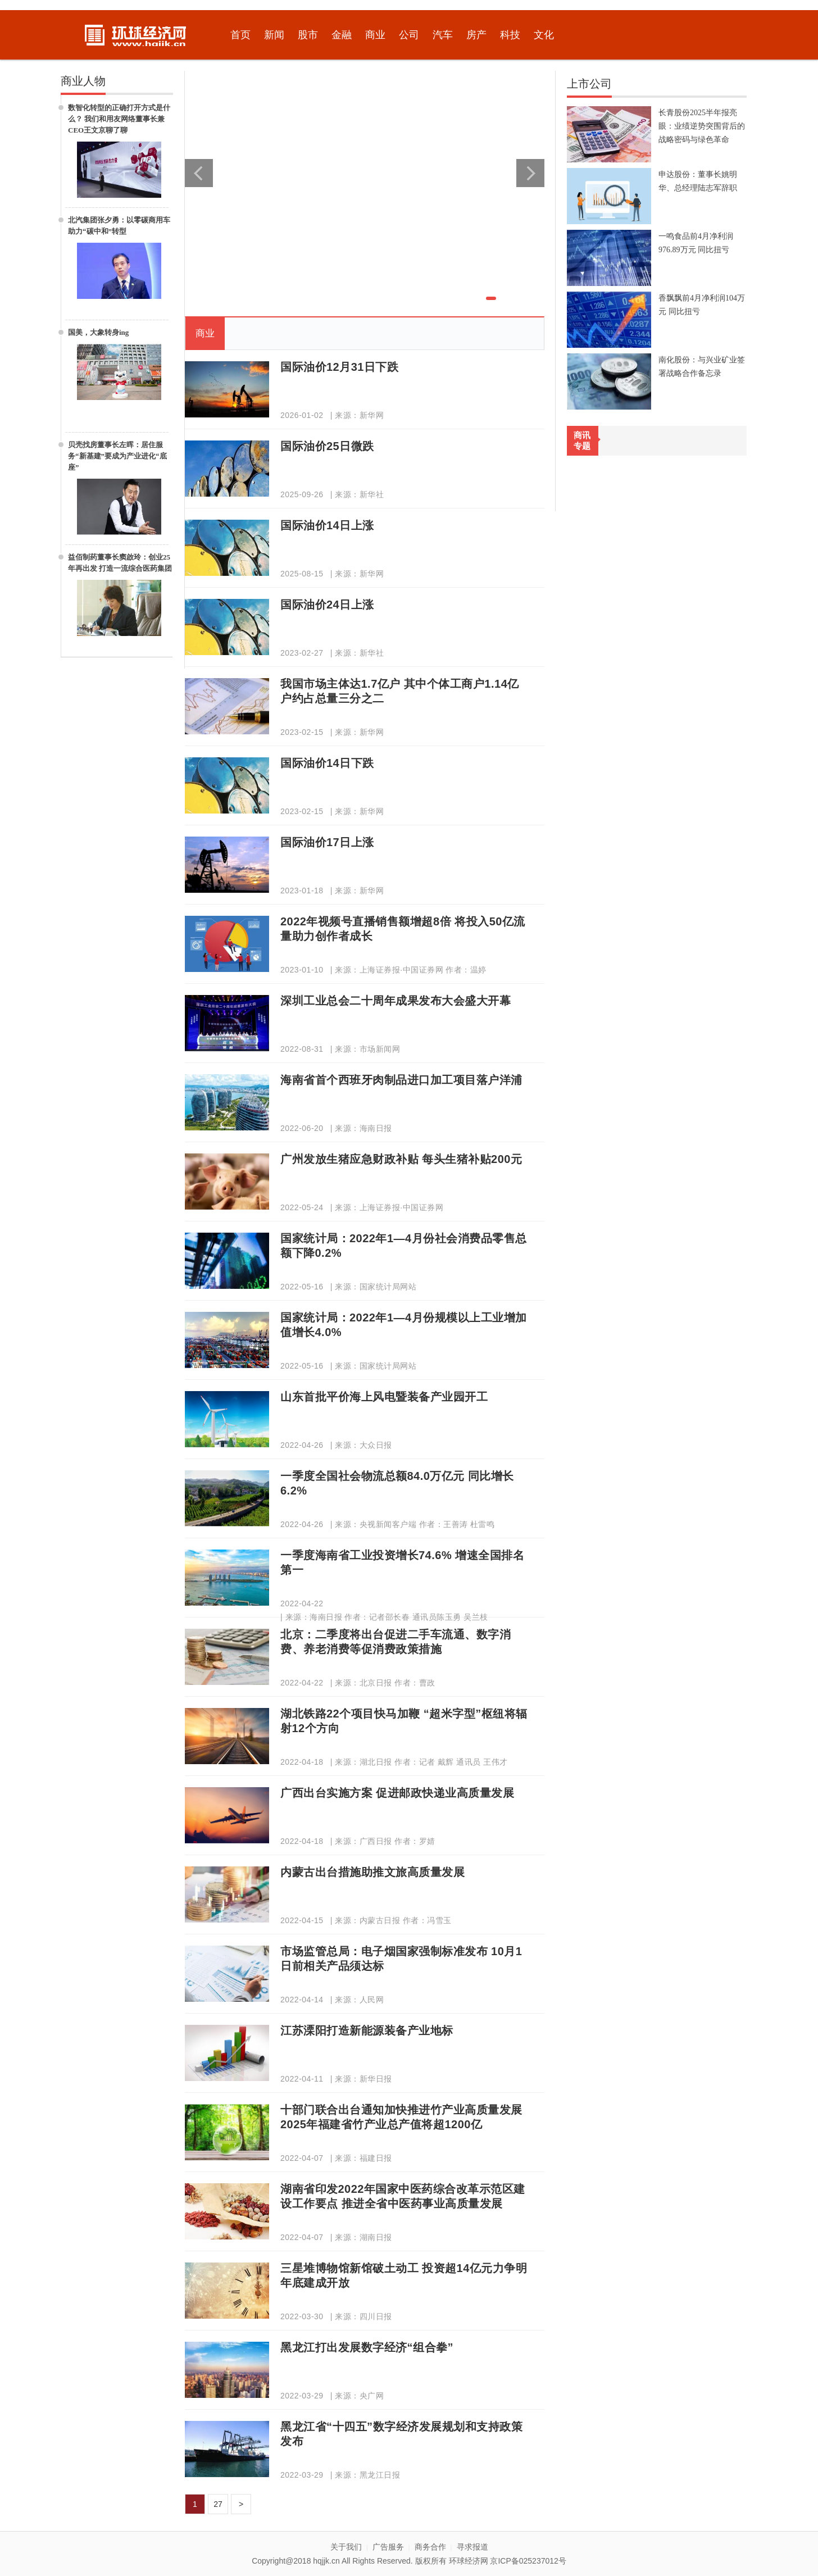 This screenshot has width=818, height=2576. What do you see at coordinates (695, 243) in the screenshot?
I see `一鸣食品前4月净利润976.89万元 同比扭亏` at bounding box center [695, 243].